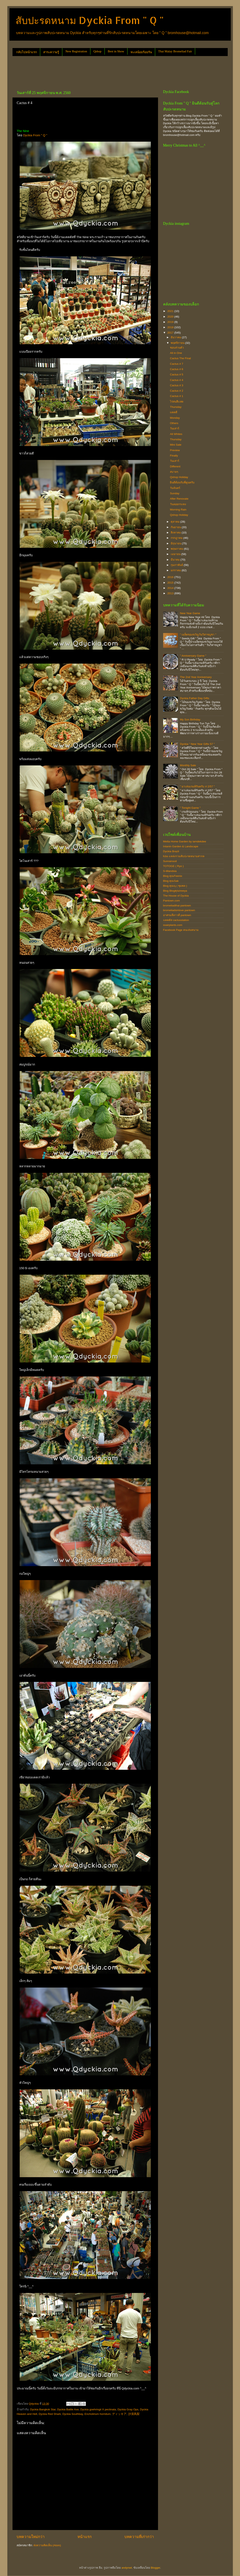  What do you see at coordinates (127, 2567) in the screenshot?
I see `andynwt` at bounding box center [127, 2567].